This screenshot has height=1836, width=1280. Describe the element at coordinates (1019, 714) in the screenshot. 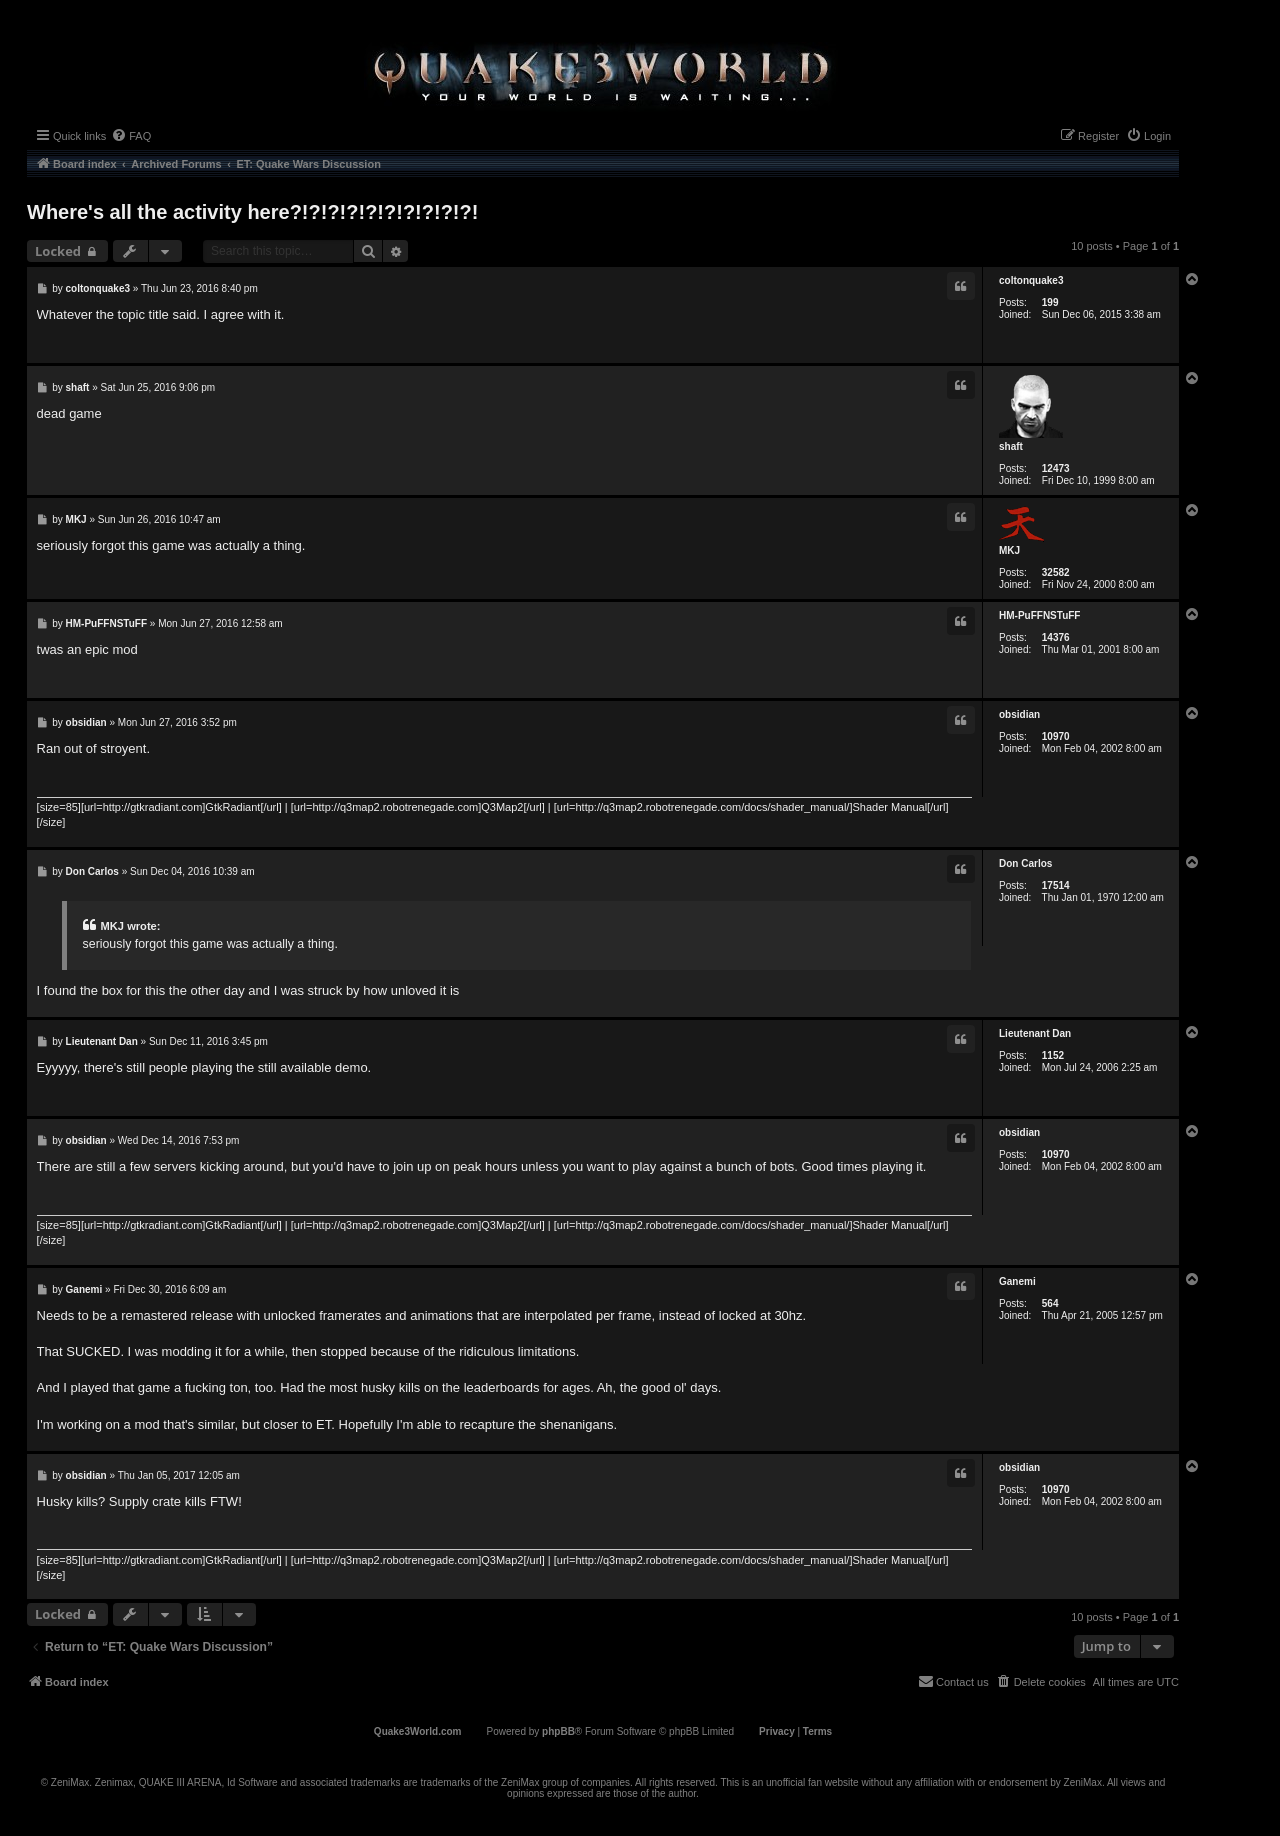

I see `obsidian` at that location.